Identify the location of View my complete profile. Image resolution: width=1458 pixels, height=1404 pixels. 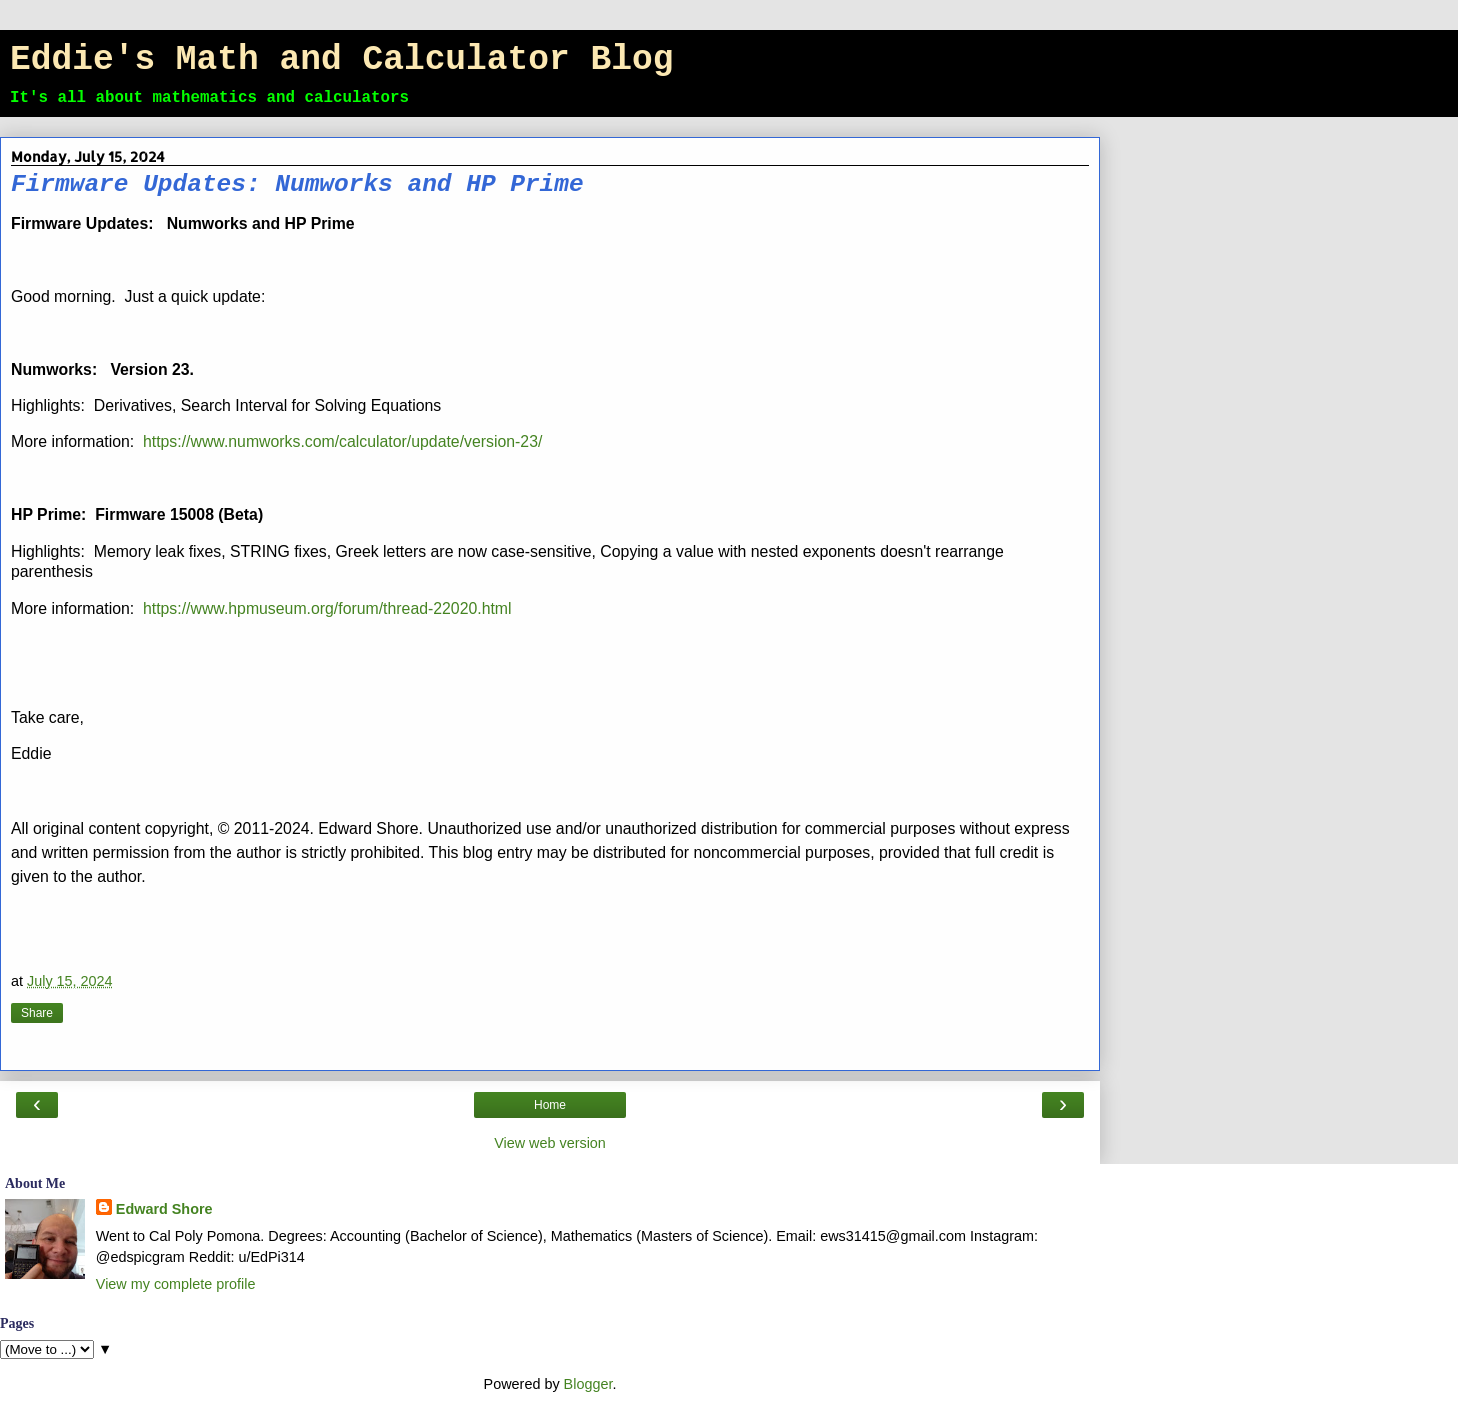
(176, 1284).